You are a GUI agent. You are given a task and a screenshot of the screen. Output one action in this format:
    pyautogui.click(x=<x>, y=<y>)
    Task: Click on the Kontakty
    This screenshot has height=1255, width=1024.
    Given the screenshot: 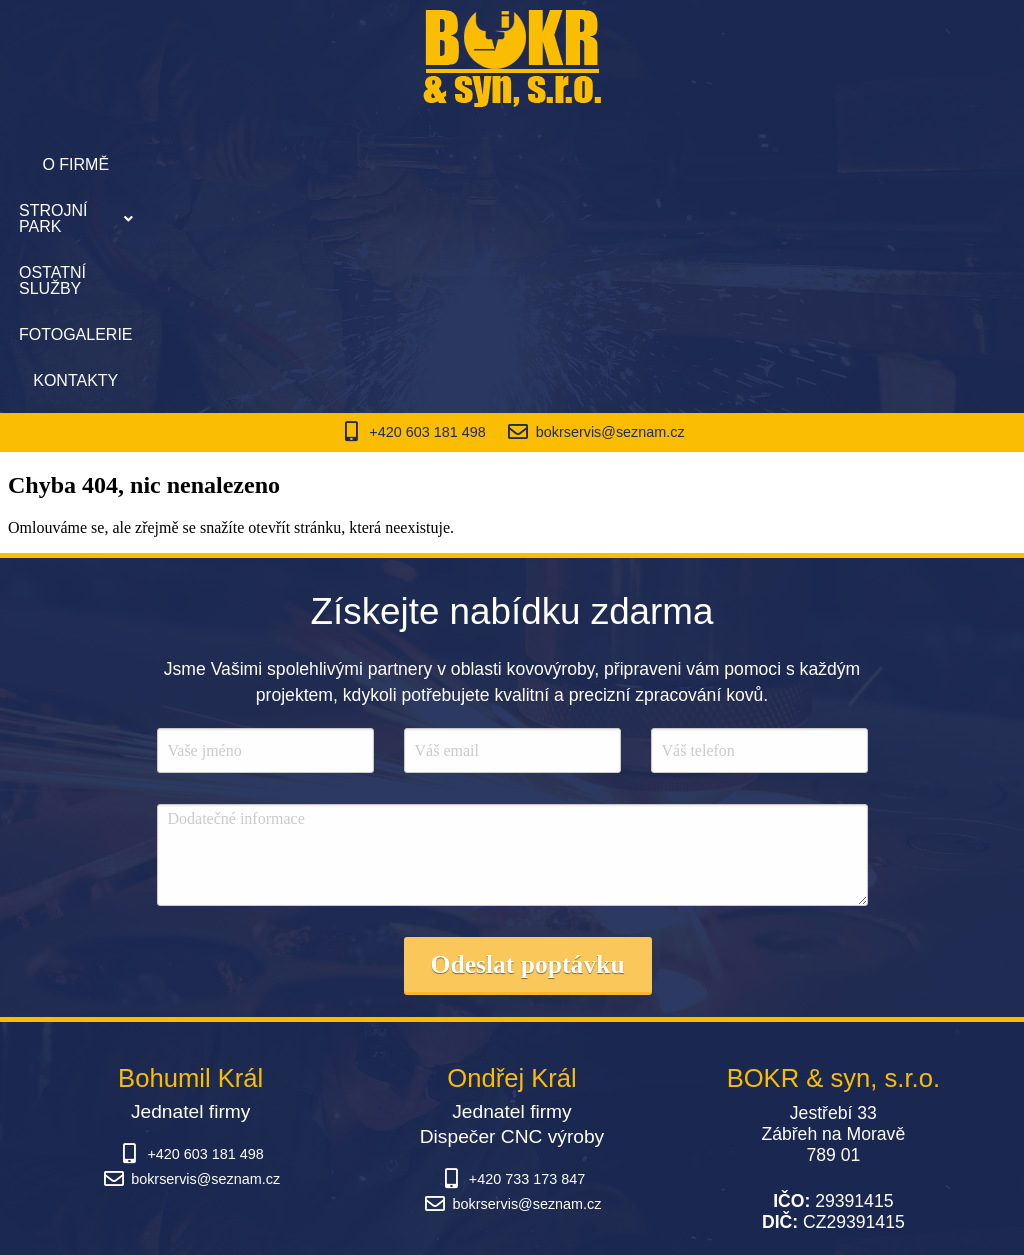 What is the action you would take?
    pyautogui.click(x=772, y=164)
    